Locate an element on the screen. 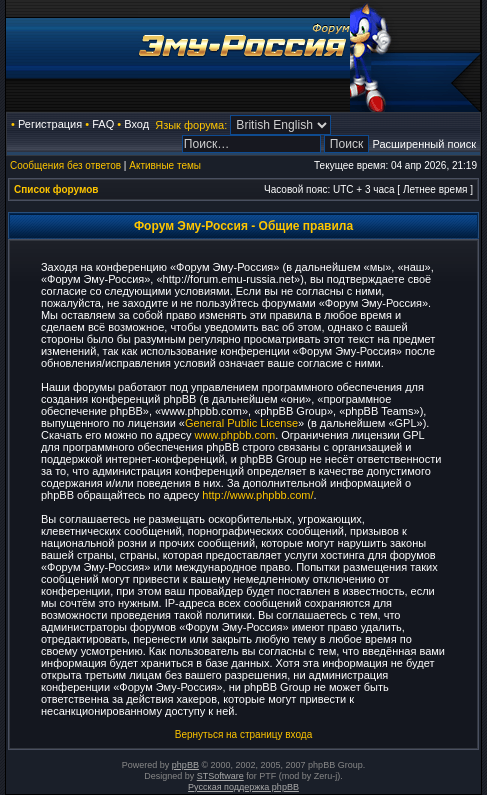 The width and height of the screenshot is (487, 795). General Public License is located at coordinates (241, 423).